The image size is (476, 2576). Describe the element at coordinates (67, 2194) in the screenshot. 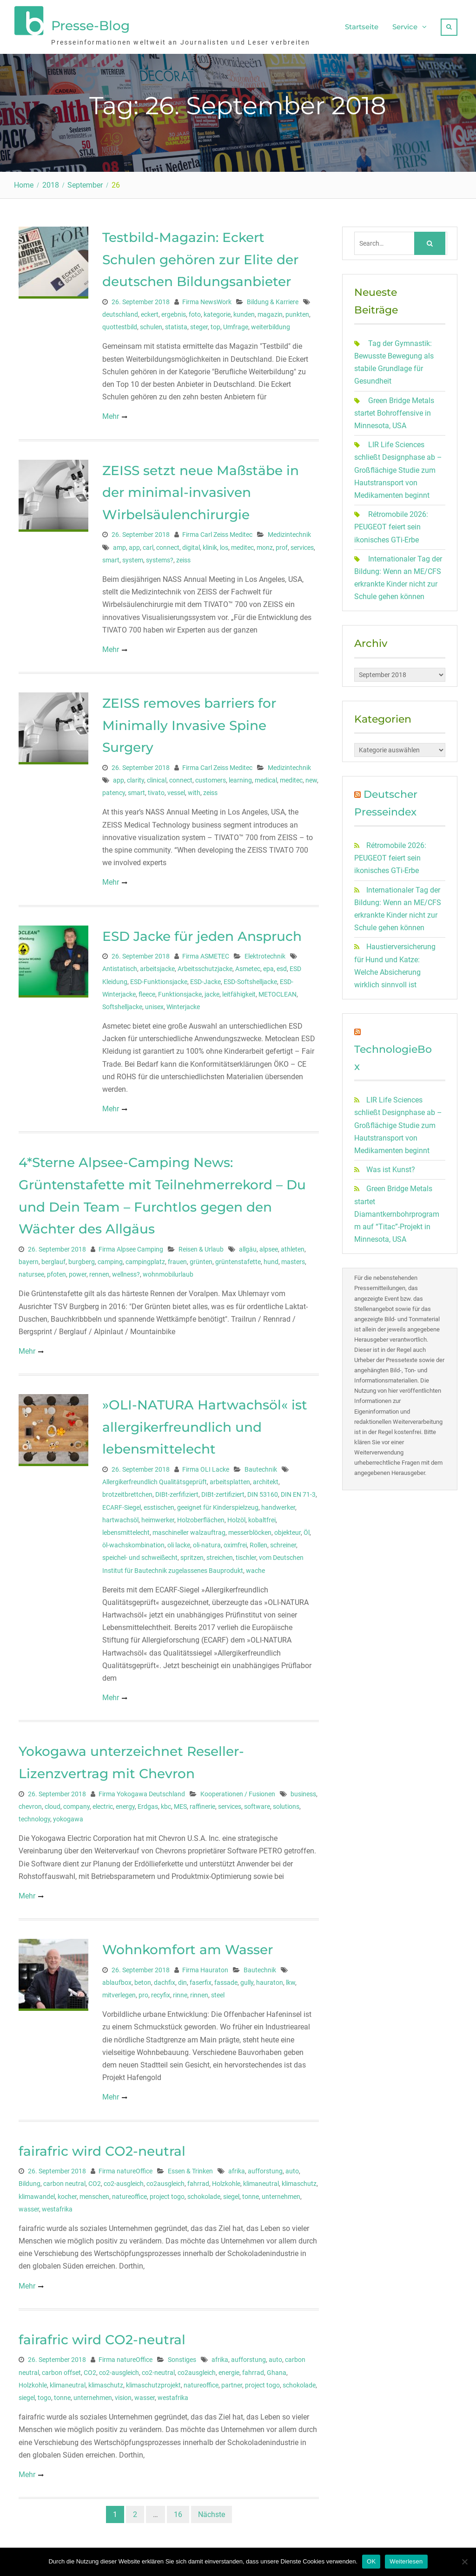

I see `kocher` at that location.